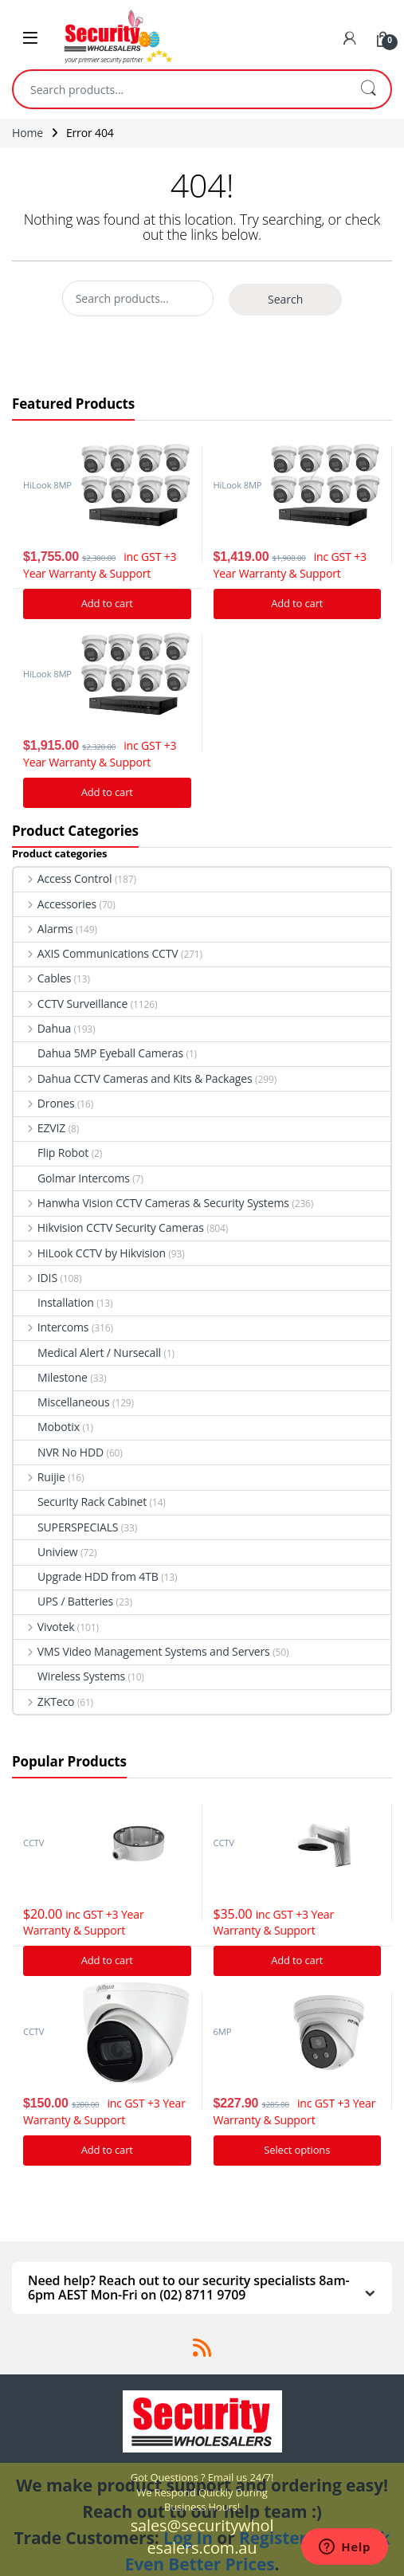 This screenshot has height=2576, width=404. I want to click on EZVIZ, so click(39, 1127).